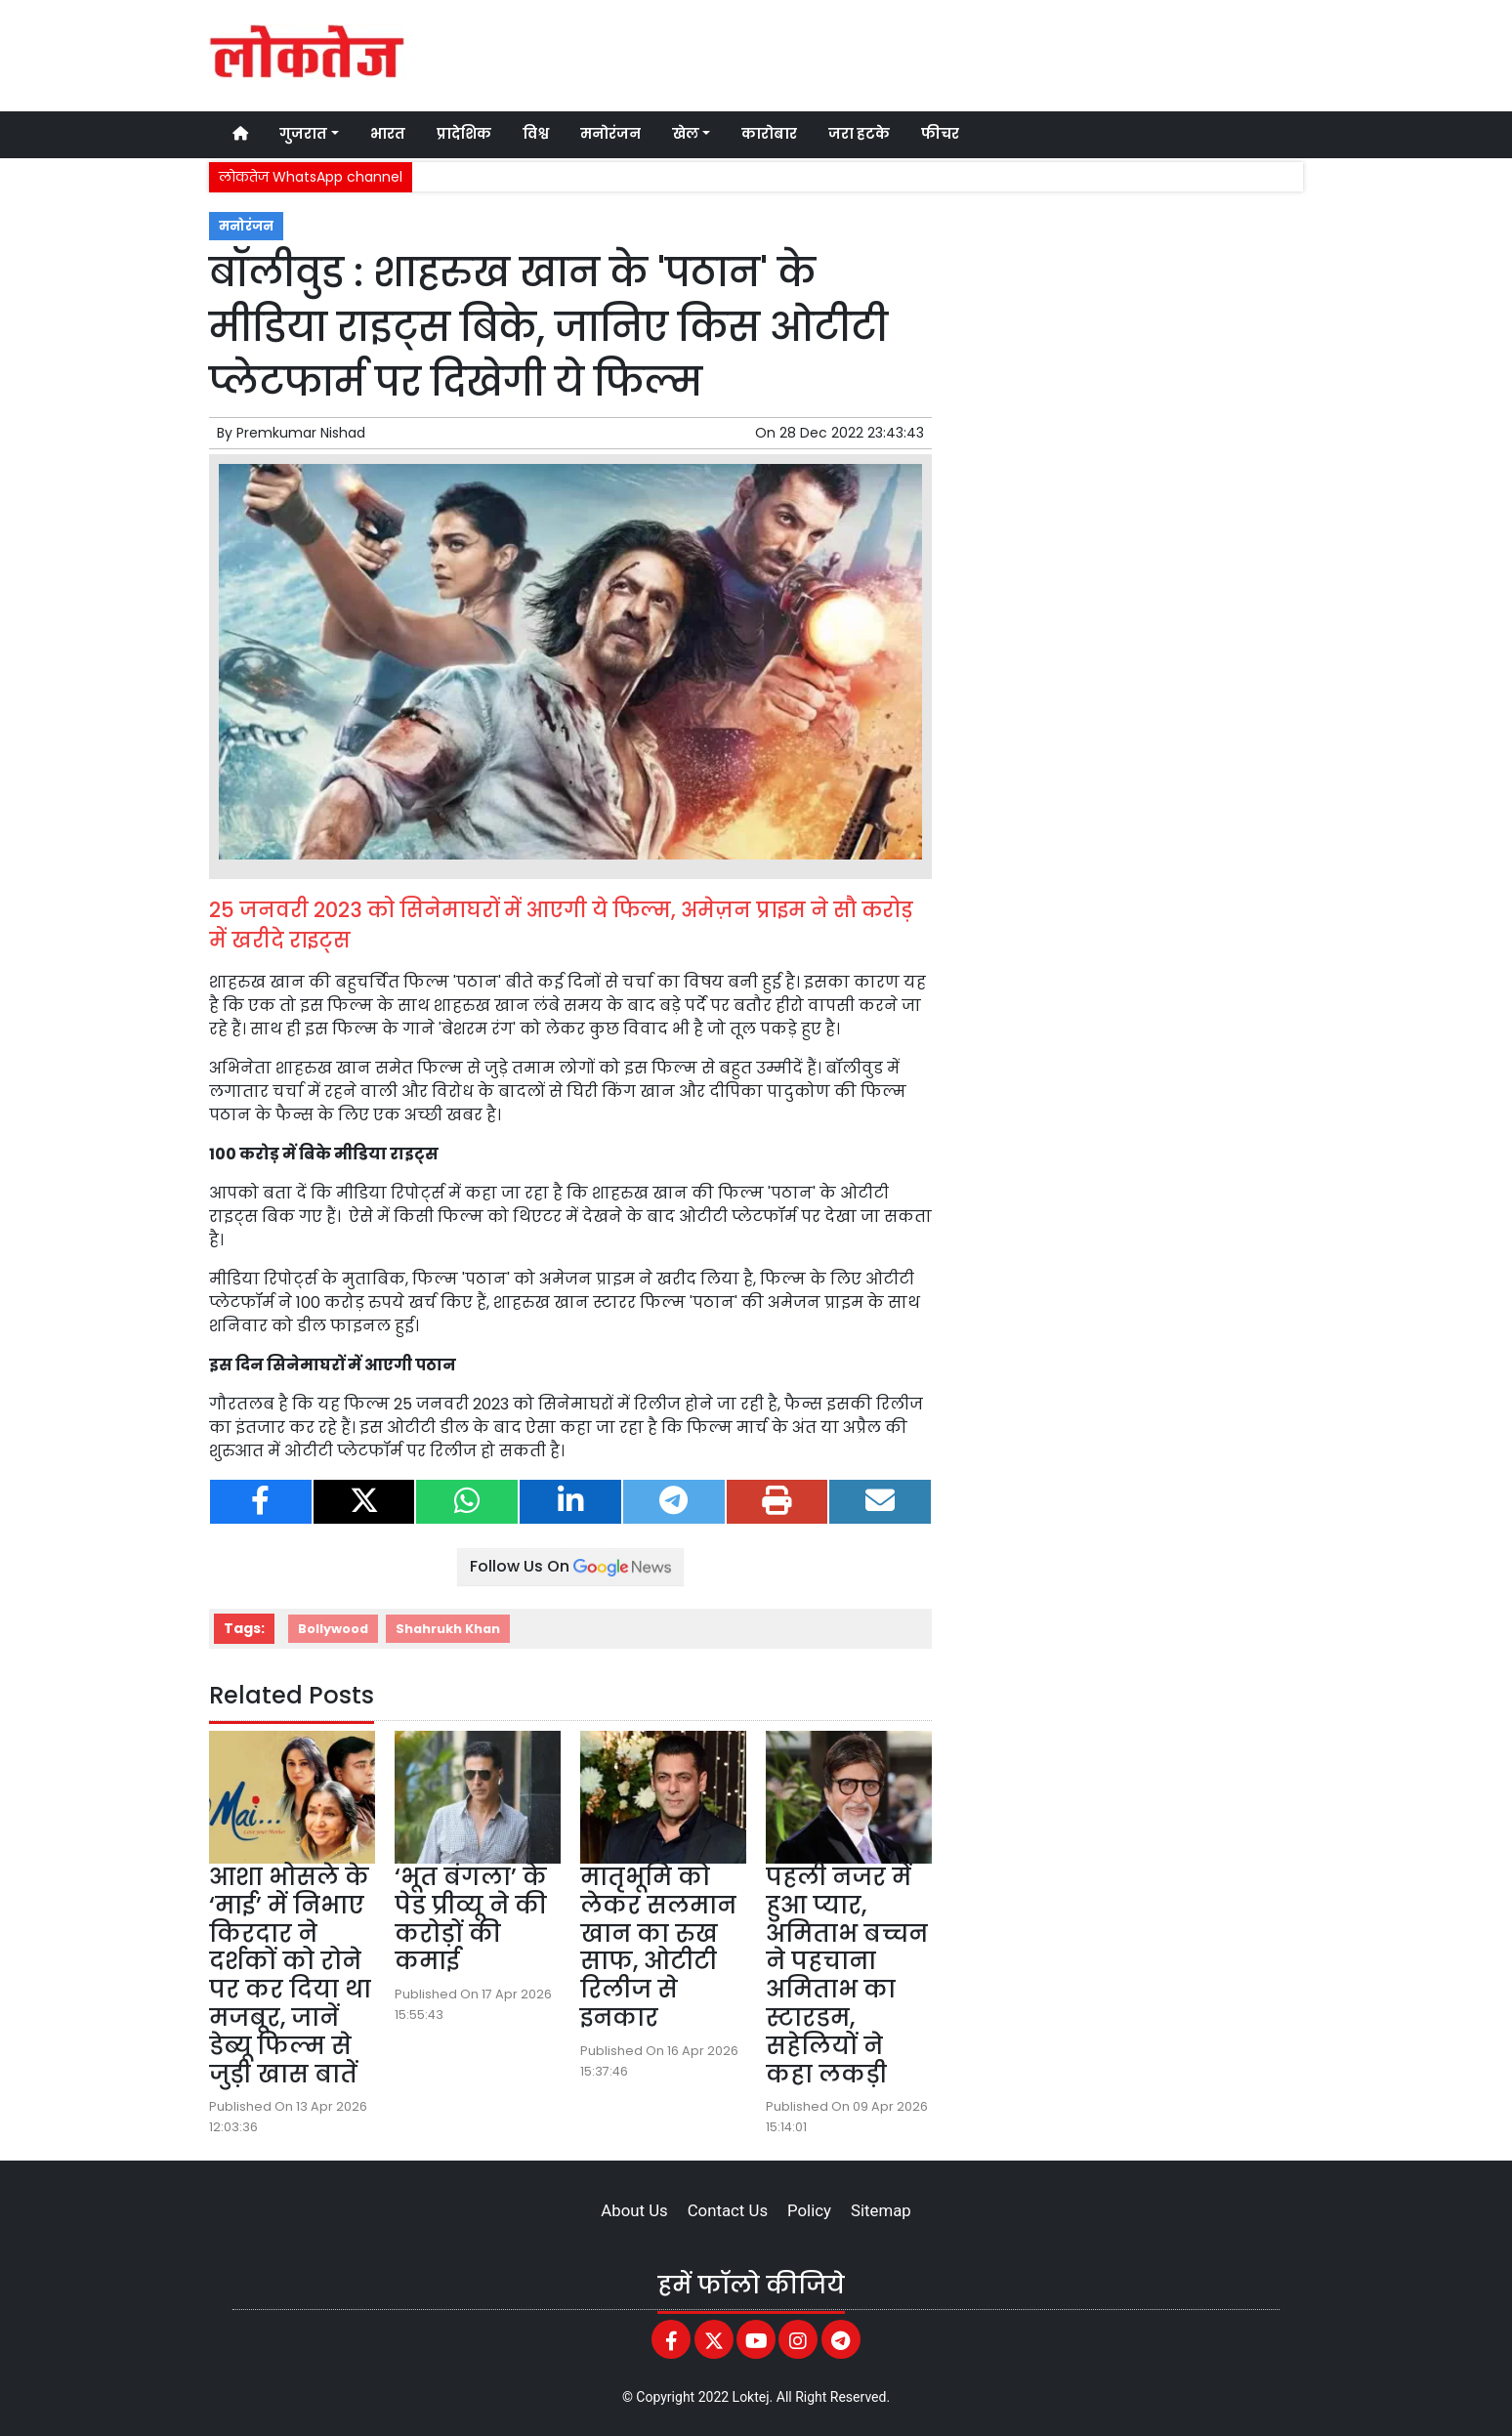 This screenshot has height=2436, width=1512. I want to click on मातृभूमि को लेकर सलमान खान का रुख साफ, ओटीटी रिलीज से इनकार, so click(658, 1947).